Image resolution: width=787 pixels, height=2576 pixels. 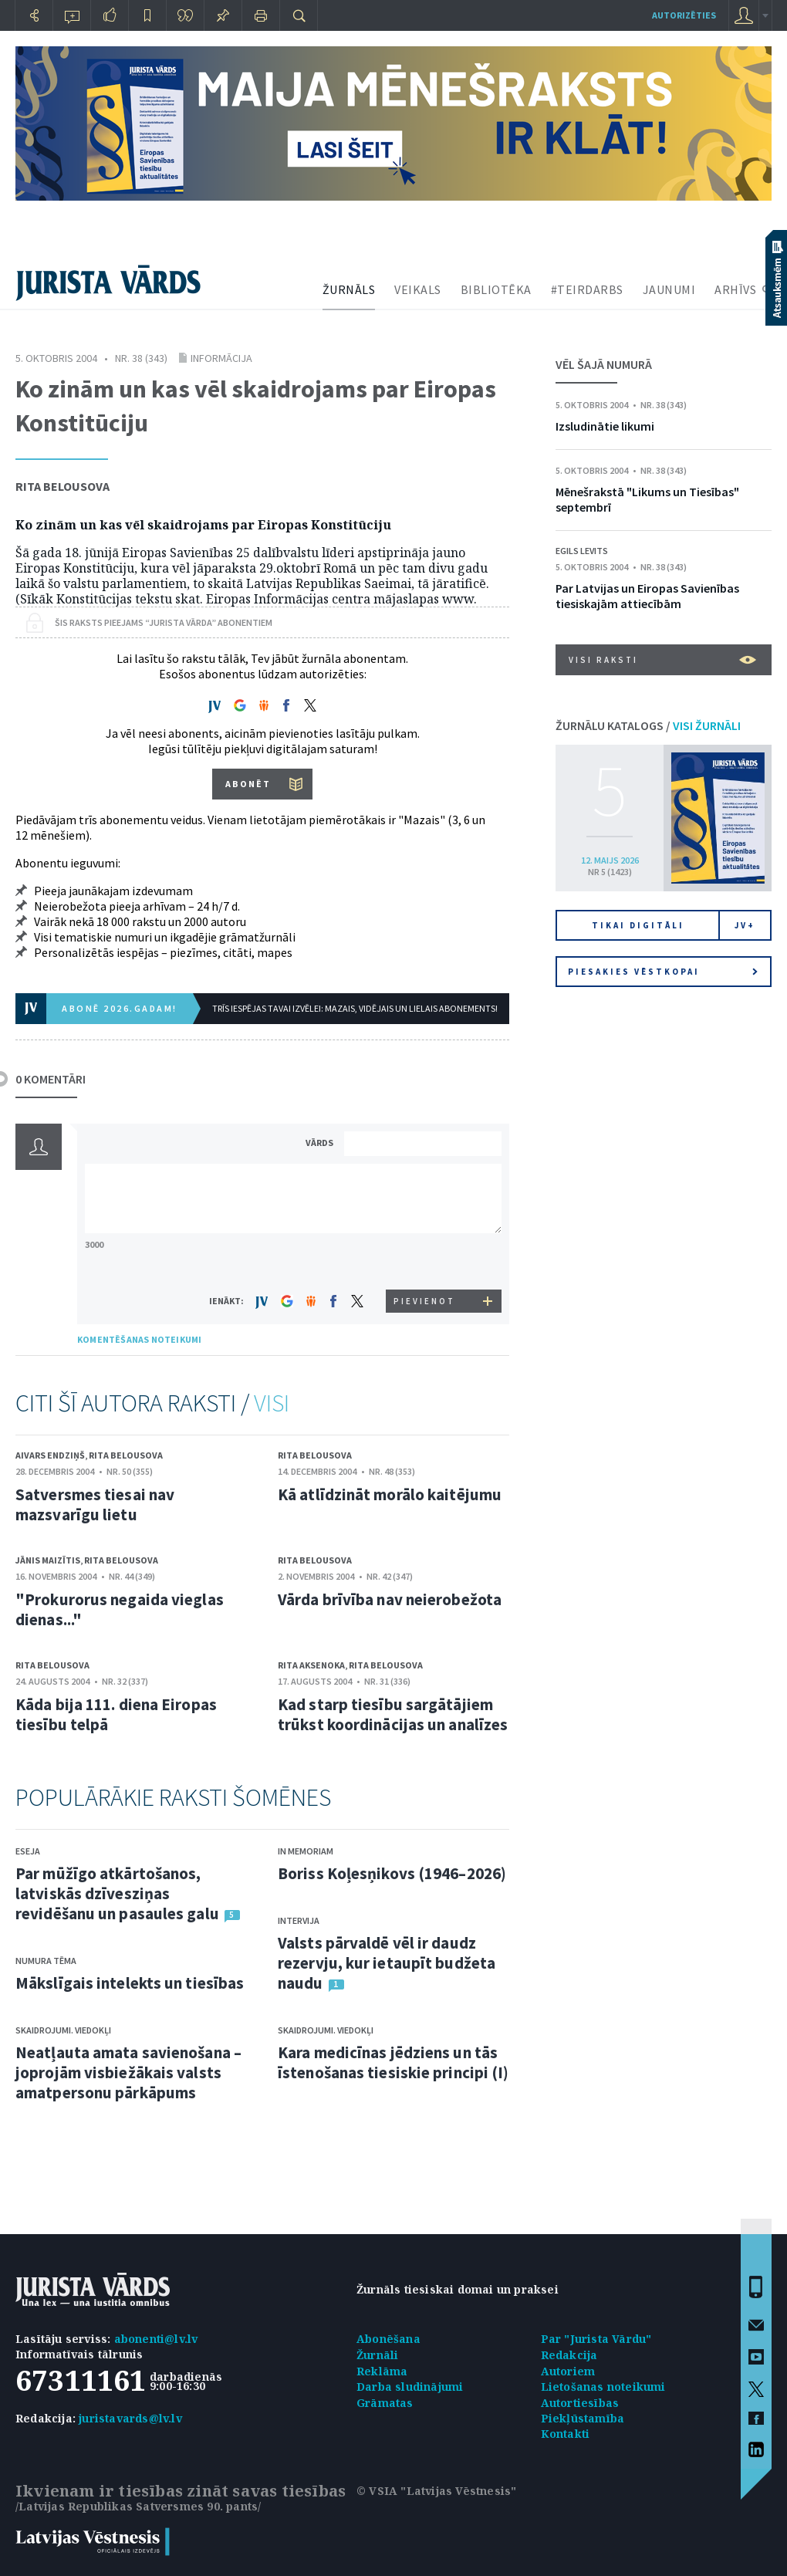 I want to click on Egils Levits, so click(x=582, y=550).